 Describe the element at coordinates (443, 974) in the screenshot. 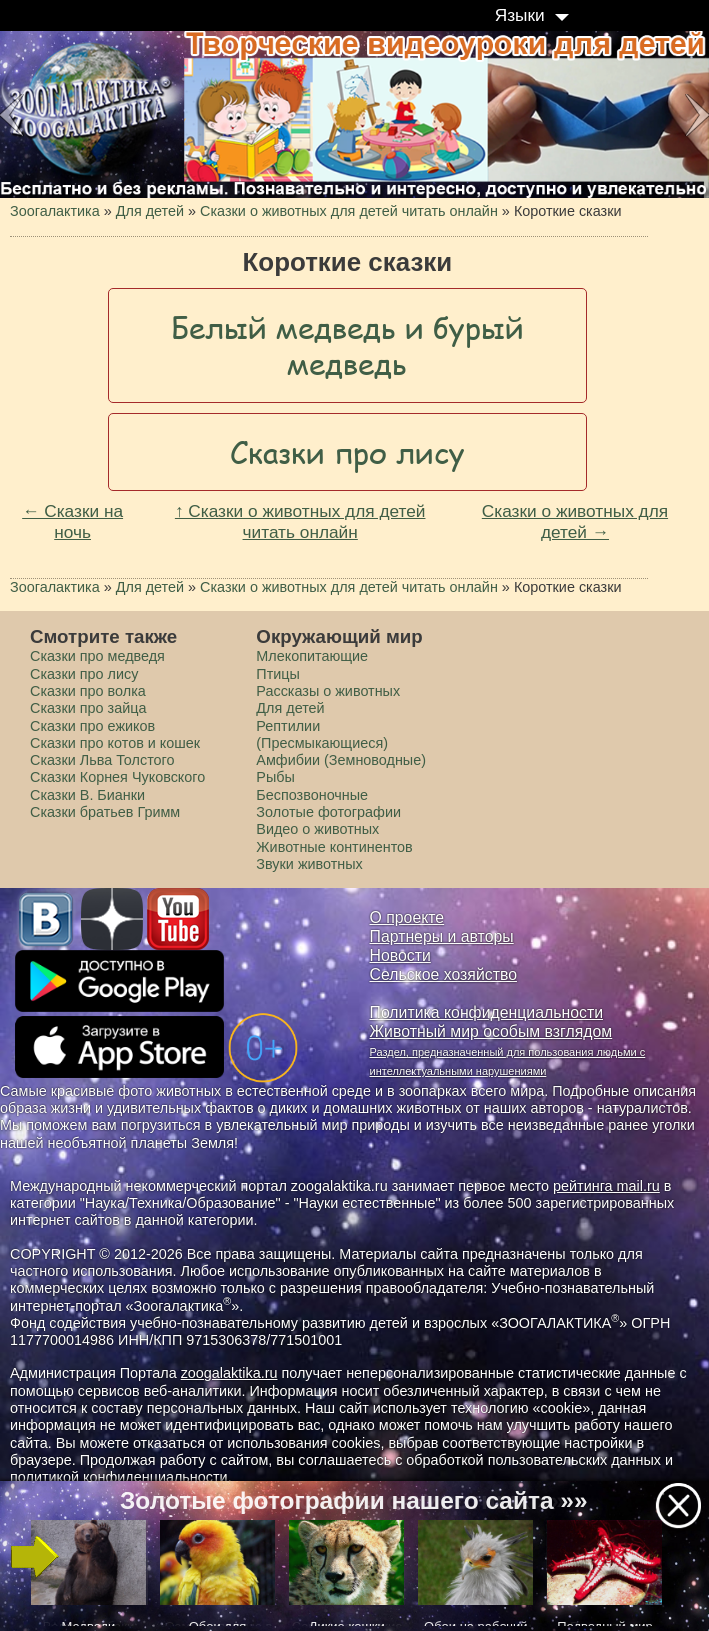

I see `Сельское хозяйство` at that location.